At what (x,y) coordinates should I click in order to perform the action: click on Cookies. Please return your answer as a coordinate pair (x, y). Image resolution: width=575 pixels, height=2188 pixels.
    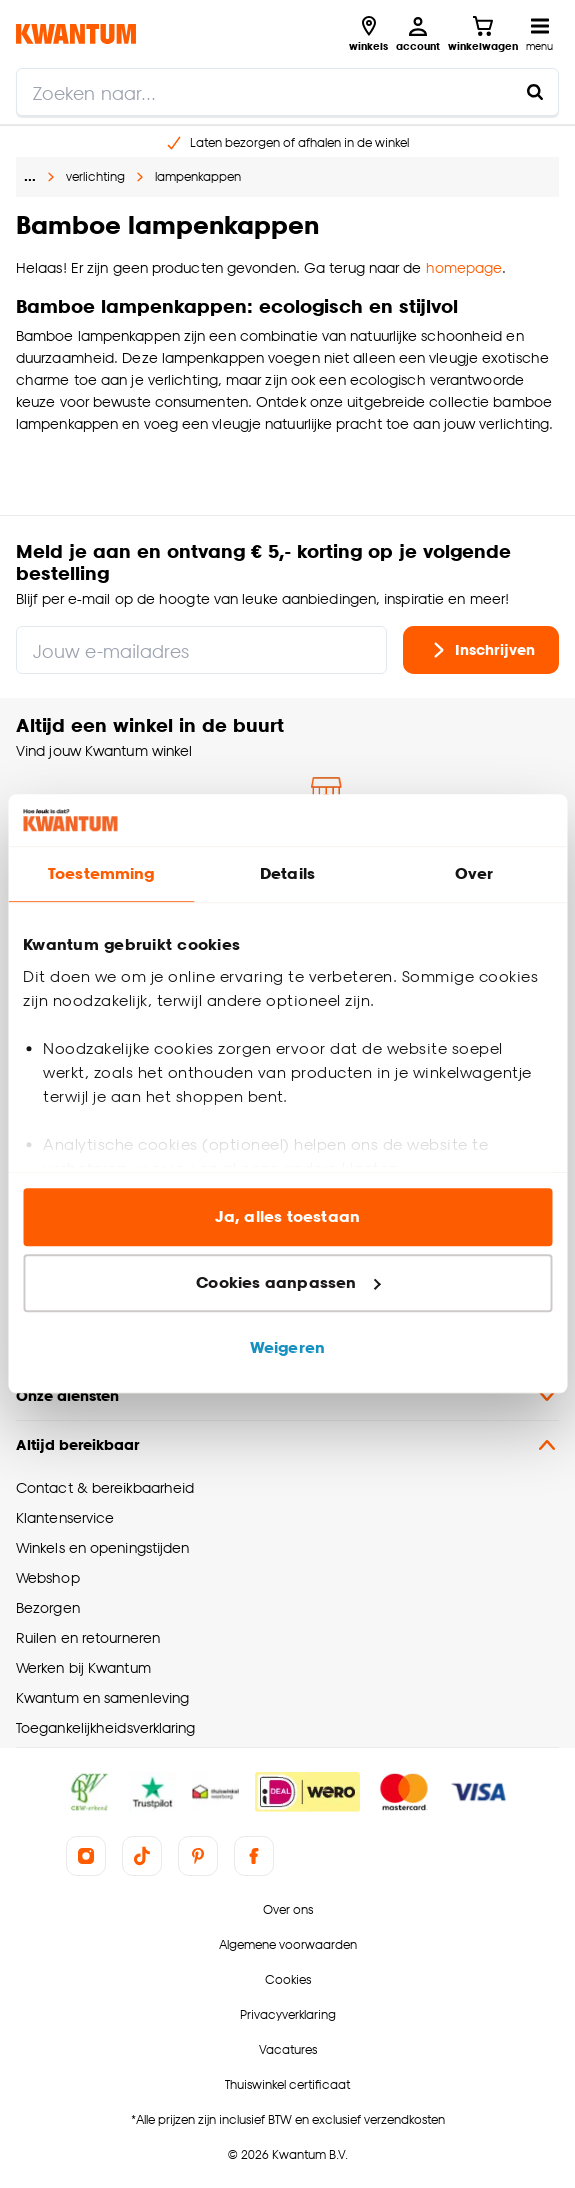
    Looking at the image, I should click on (288, 1979).